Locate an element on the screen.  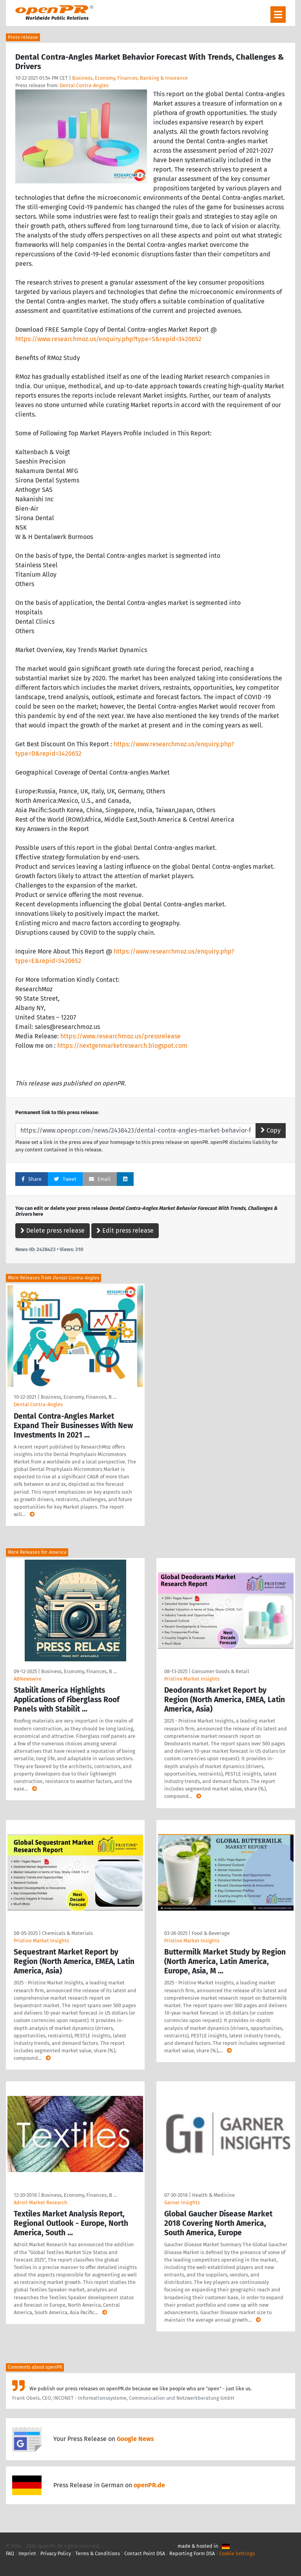
Reporting Form DSA is located at coordinates (192, 2553).